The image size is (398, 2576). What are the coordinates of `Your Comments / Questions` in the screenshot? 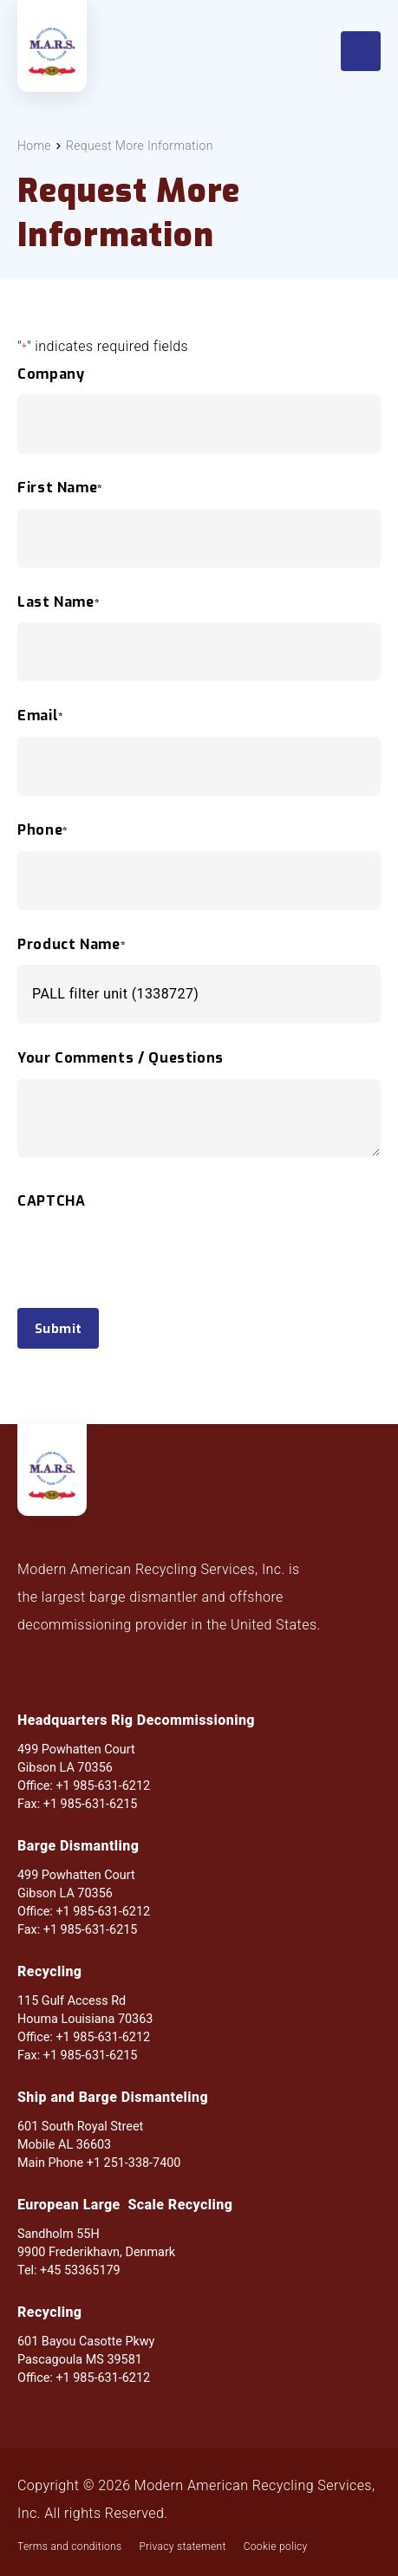 It's located at (120, 1058).